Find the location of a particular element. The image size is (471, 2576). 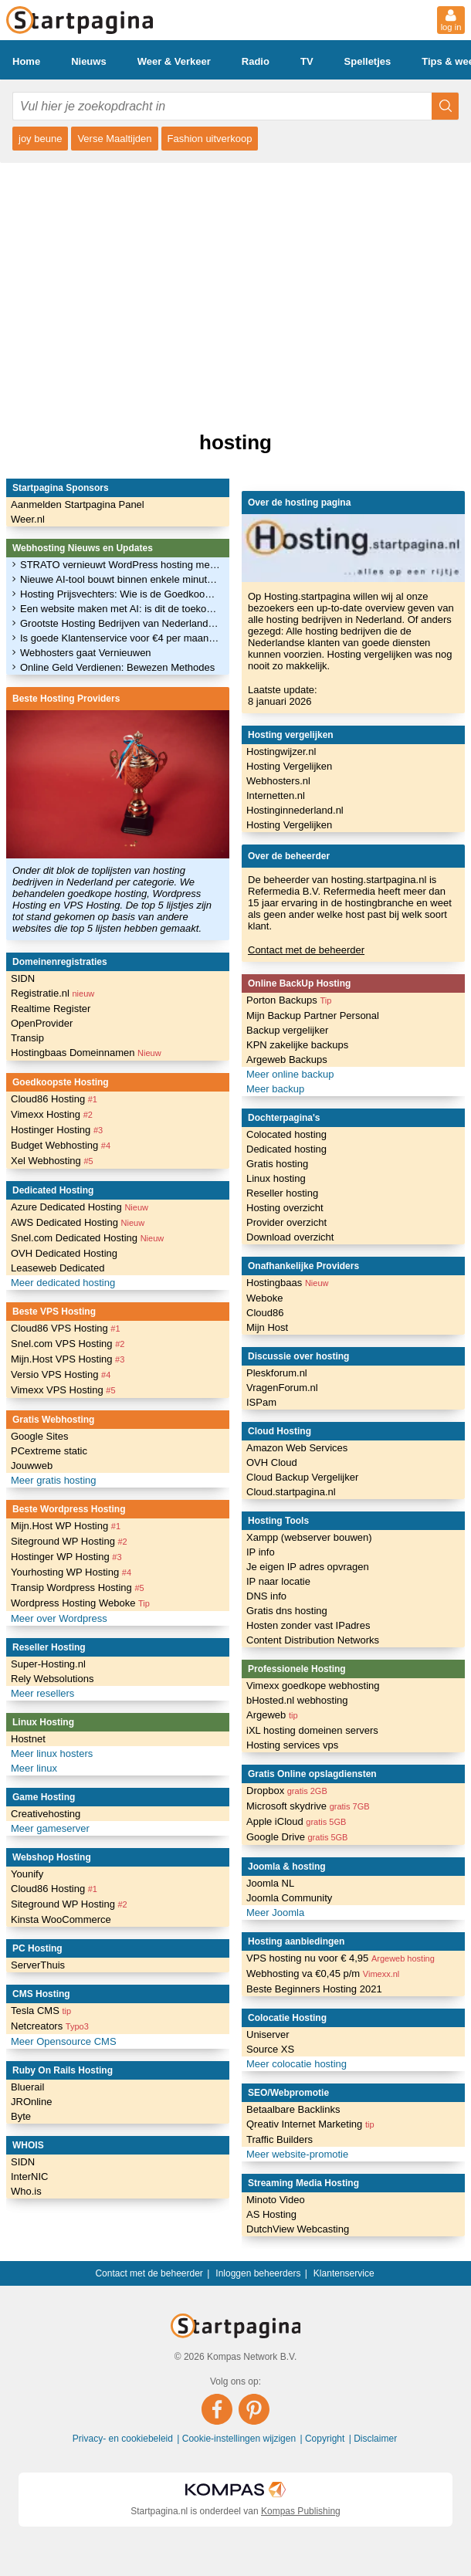

Beste Beginners Hosting 2021 is located at coordinates (314, 1989).